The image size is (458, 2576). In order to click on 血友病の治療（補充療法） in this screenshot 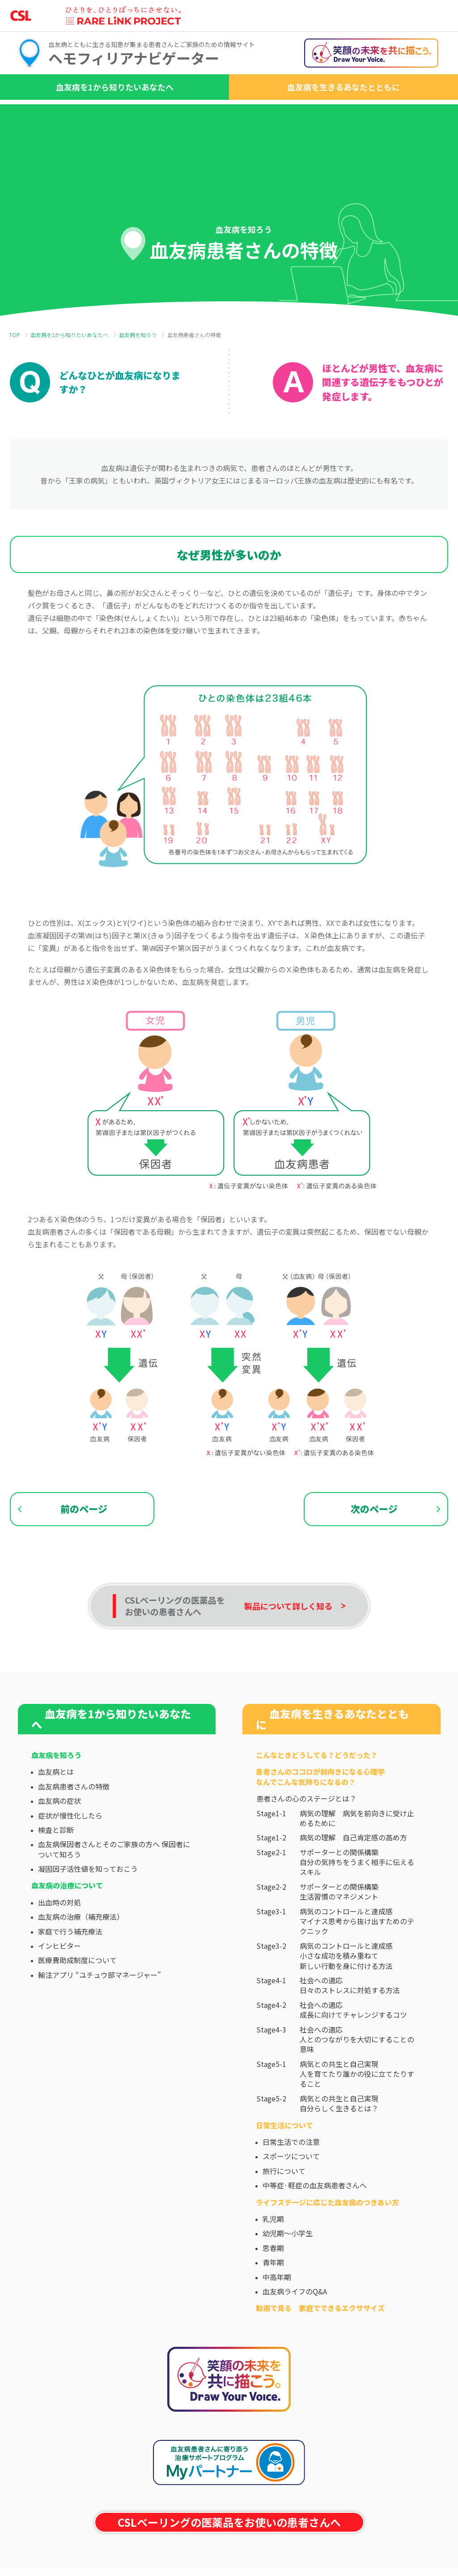, I will do `click(81, 1956)`.